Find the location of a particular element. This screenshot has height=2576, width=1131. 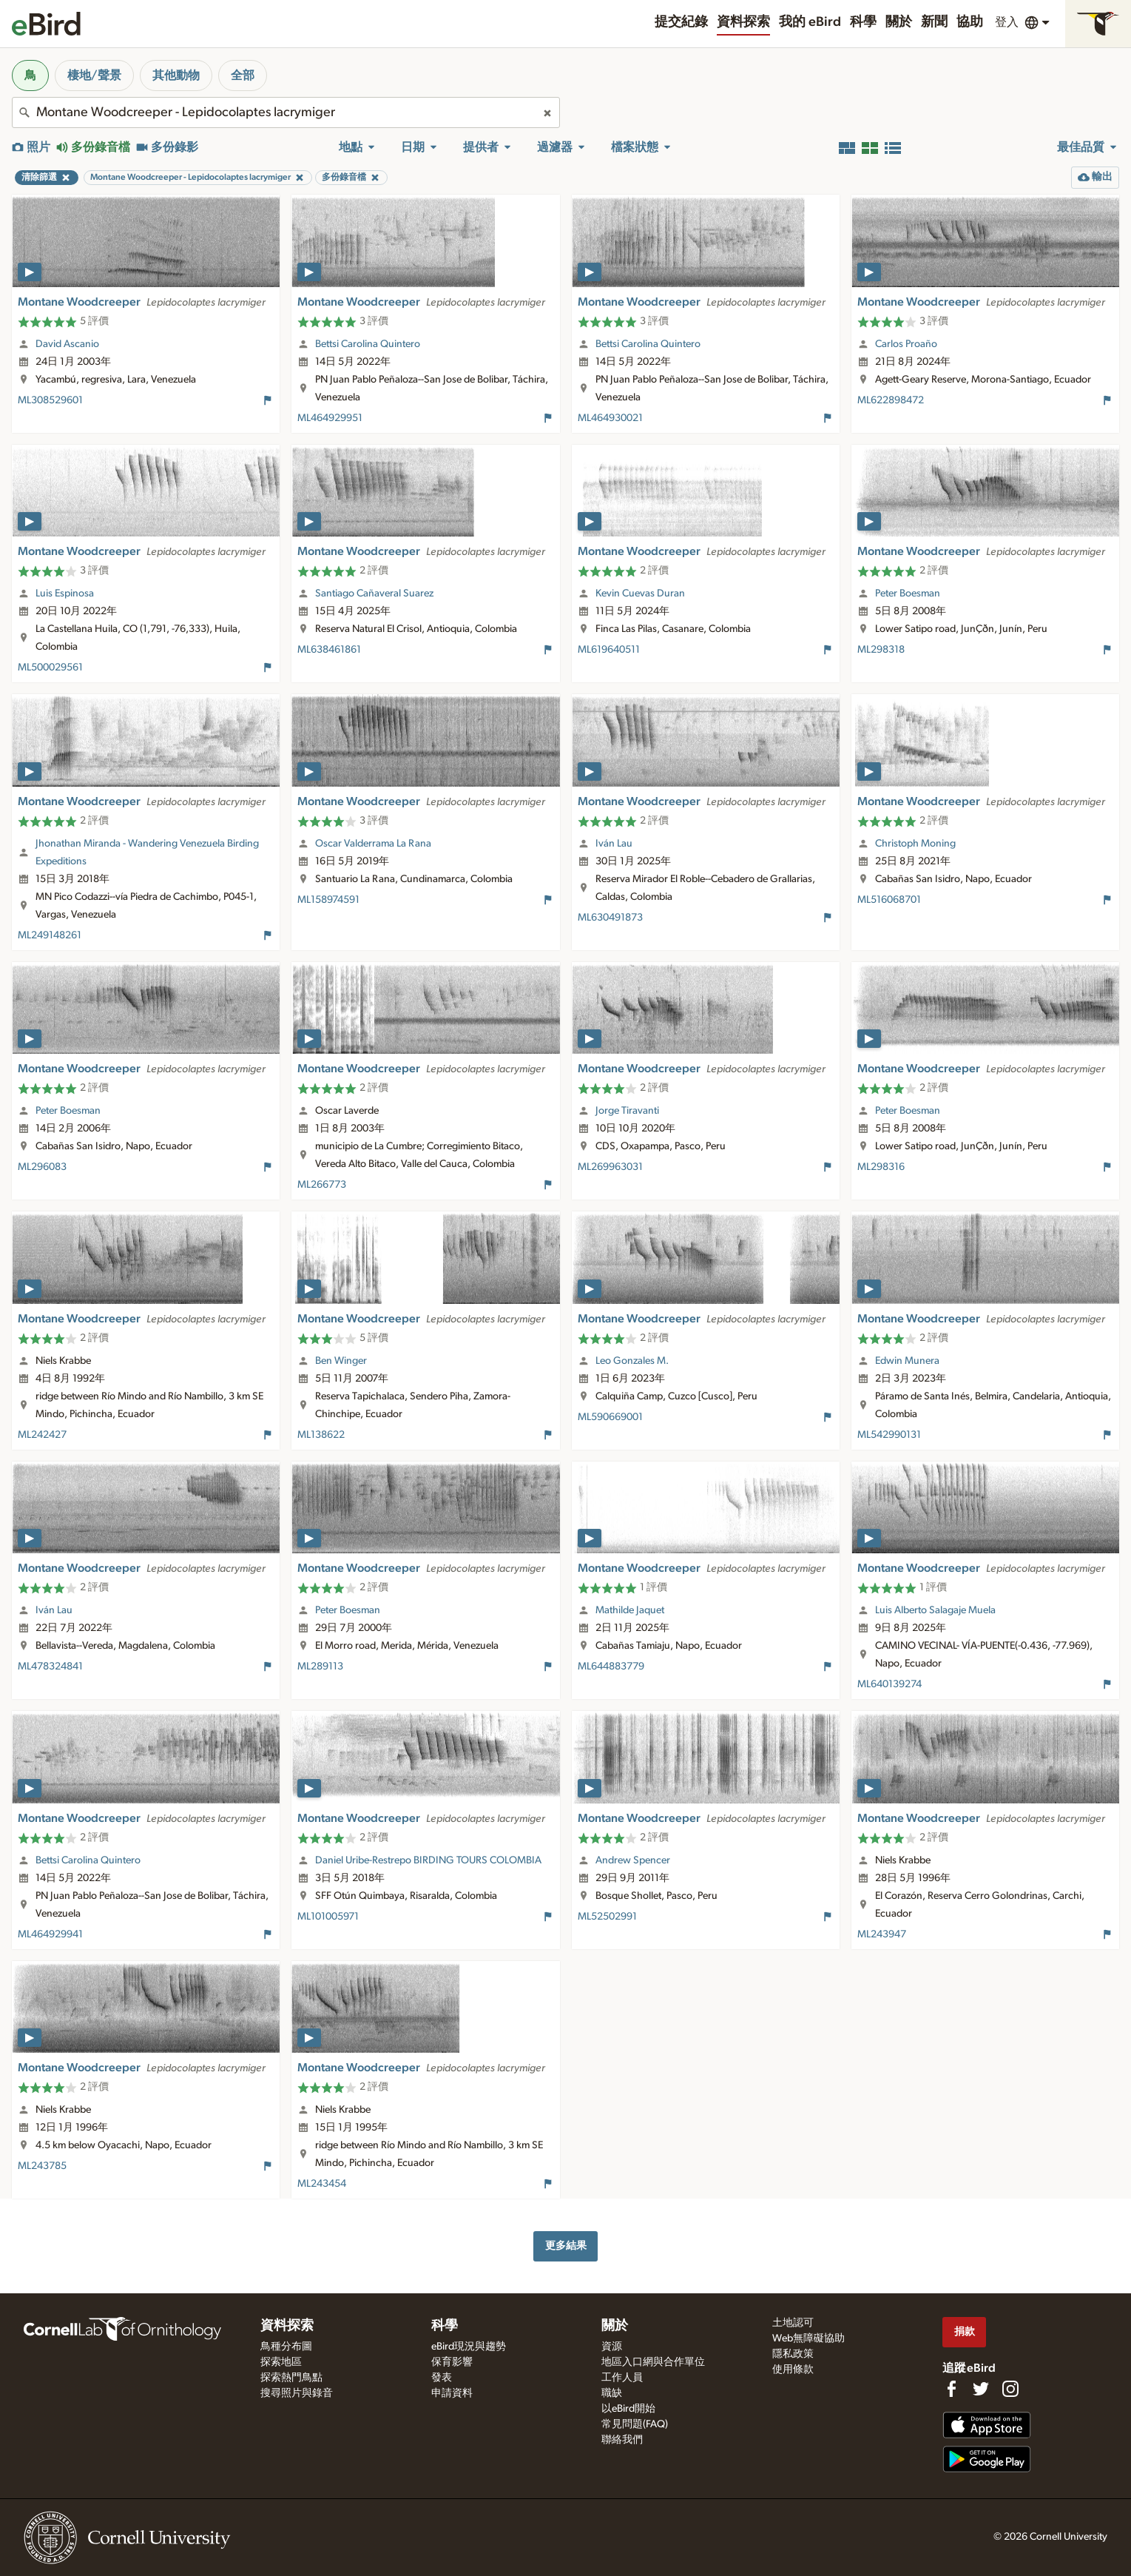

ML101005971 is located at coordinates (328, 1916).